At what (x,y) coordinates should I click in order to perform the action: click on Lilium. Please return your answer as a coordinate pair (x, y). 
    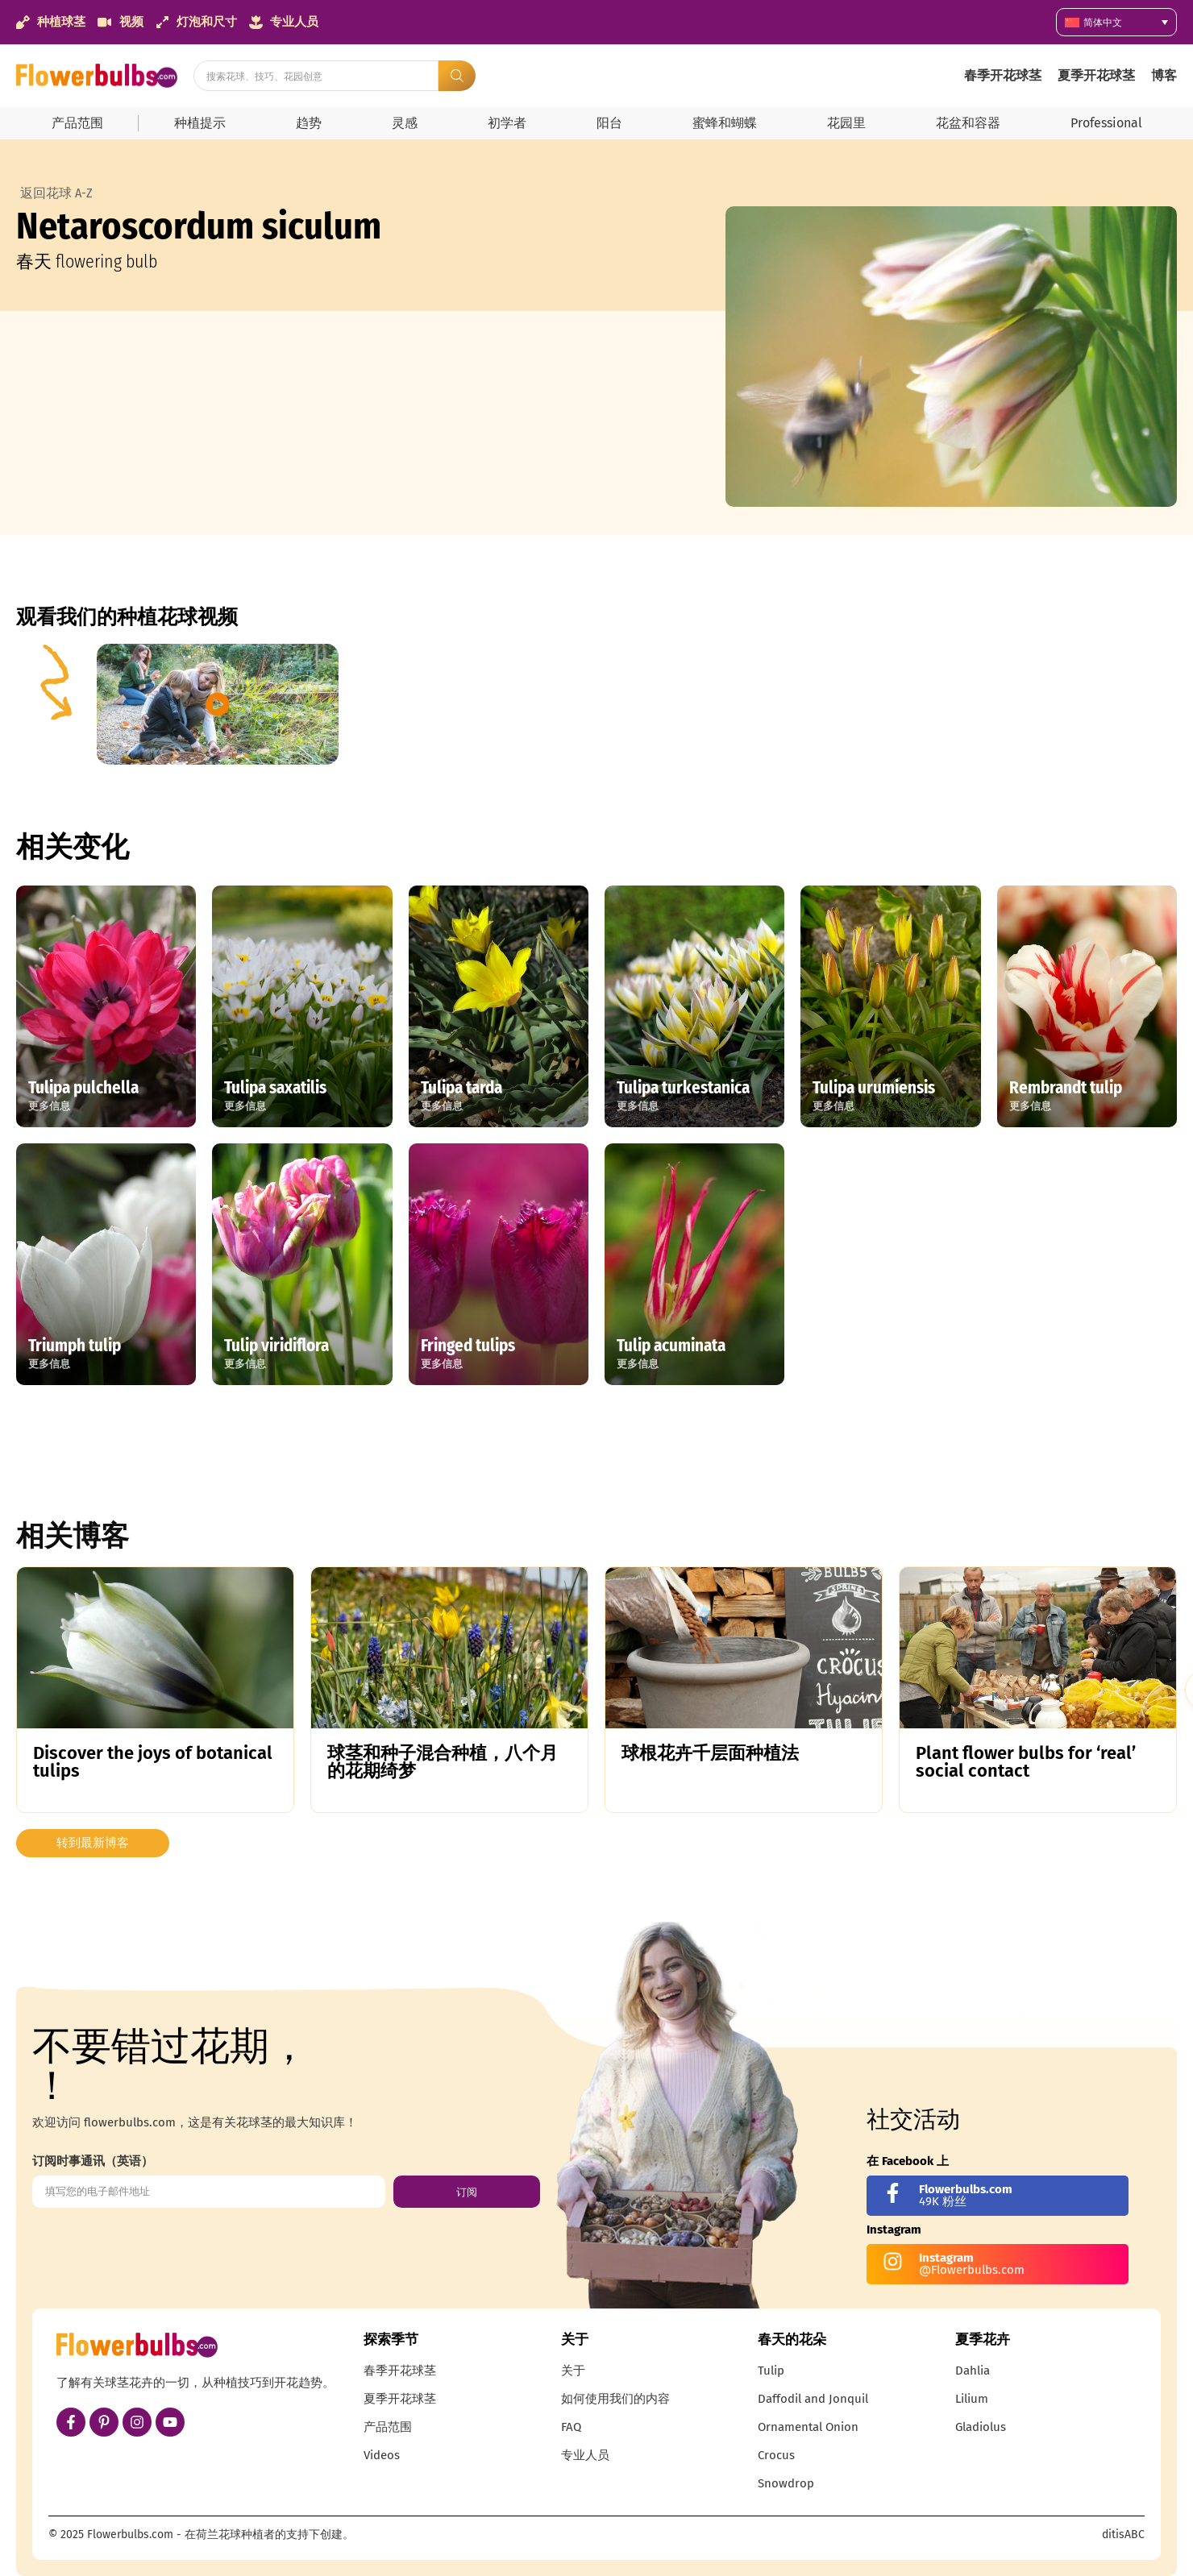
    Looking at the image, I should click on (971, 2398).